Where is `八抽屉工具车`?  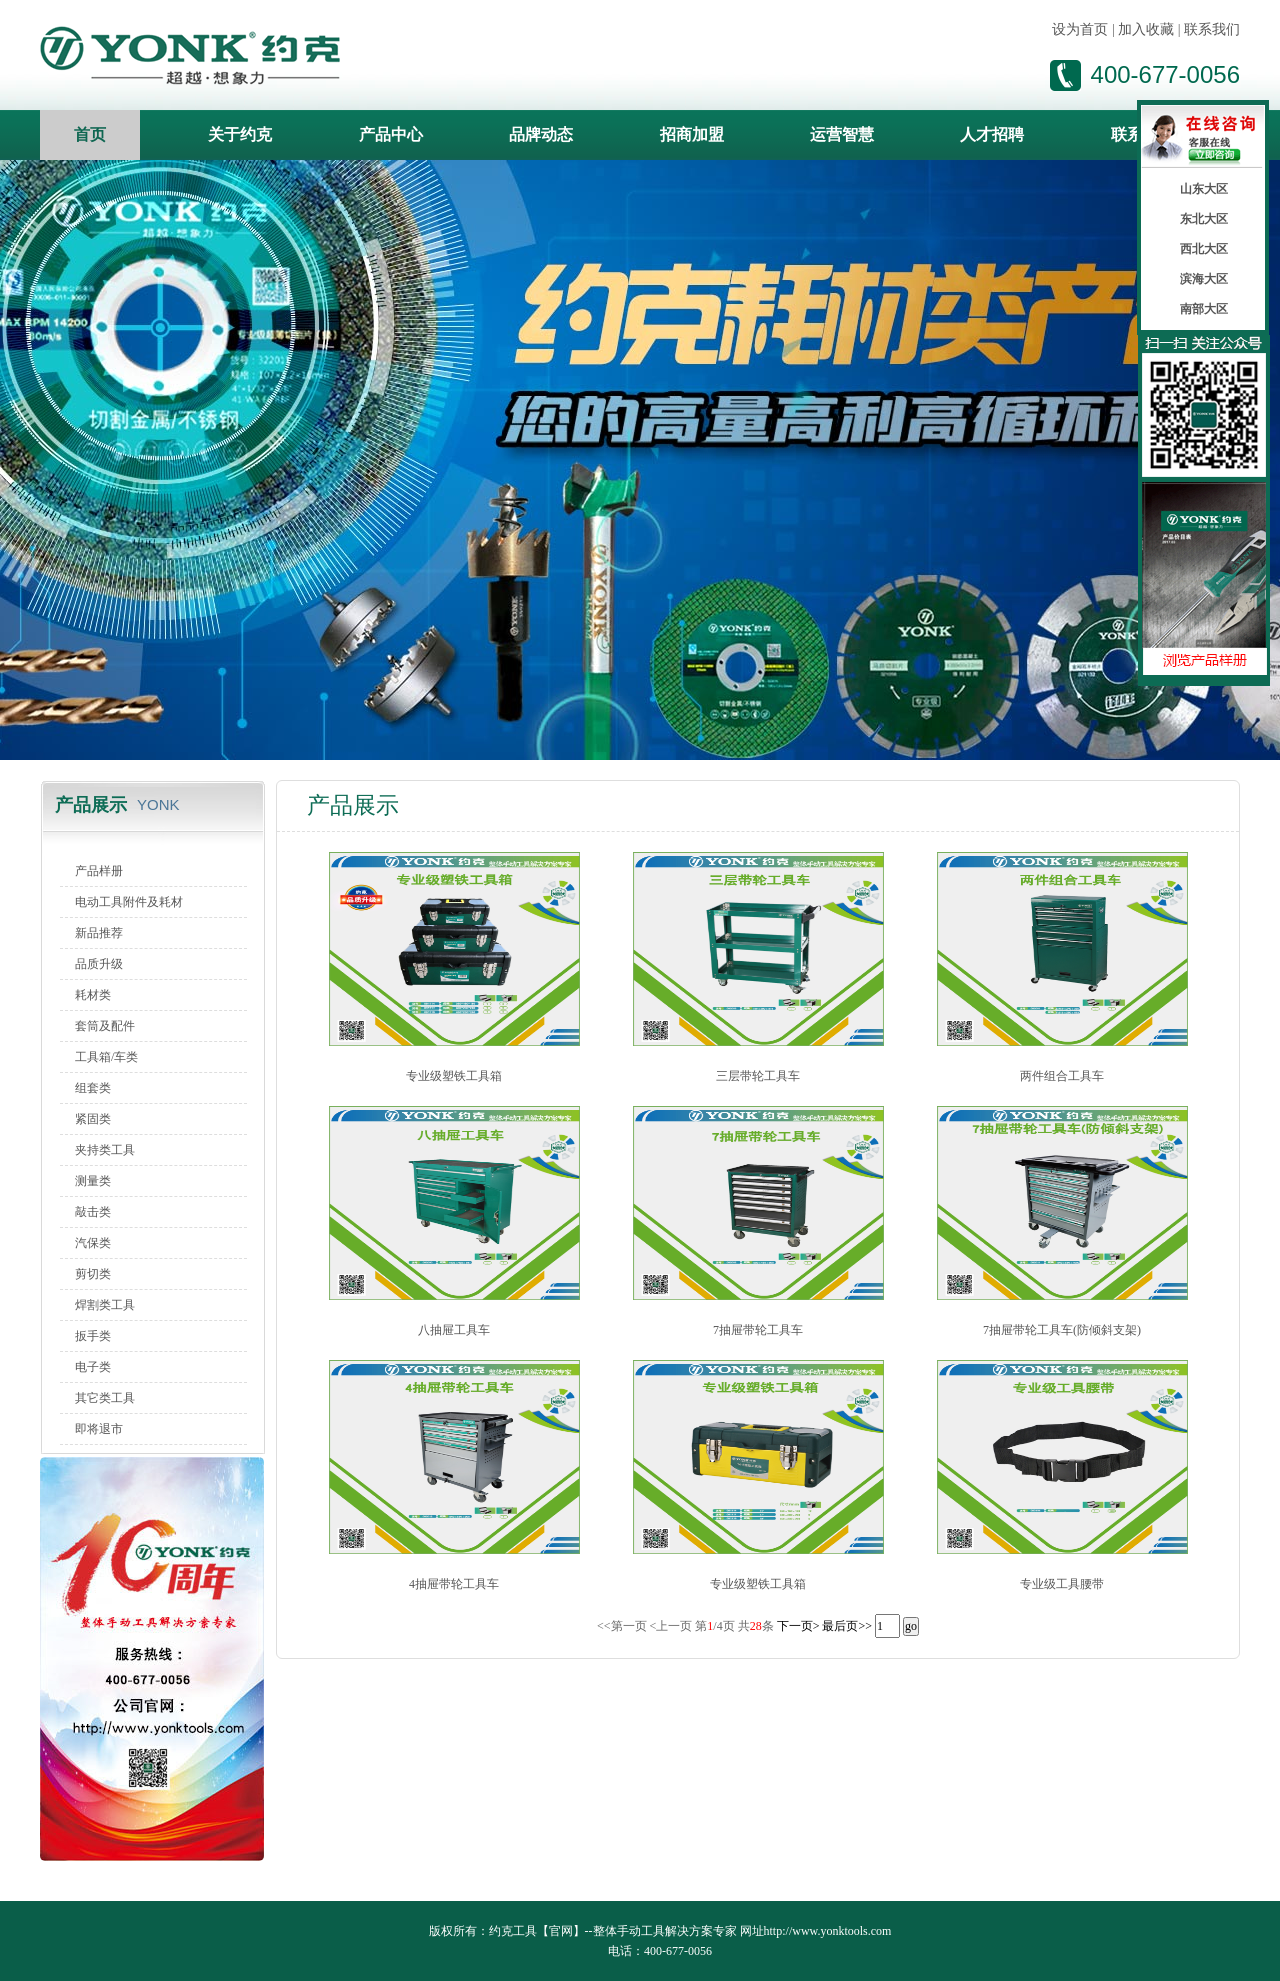
八抽屉工具车 is located at coordinates (454, 1330).